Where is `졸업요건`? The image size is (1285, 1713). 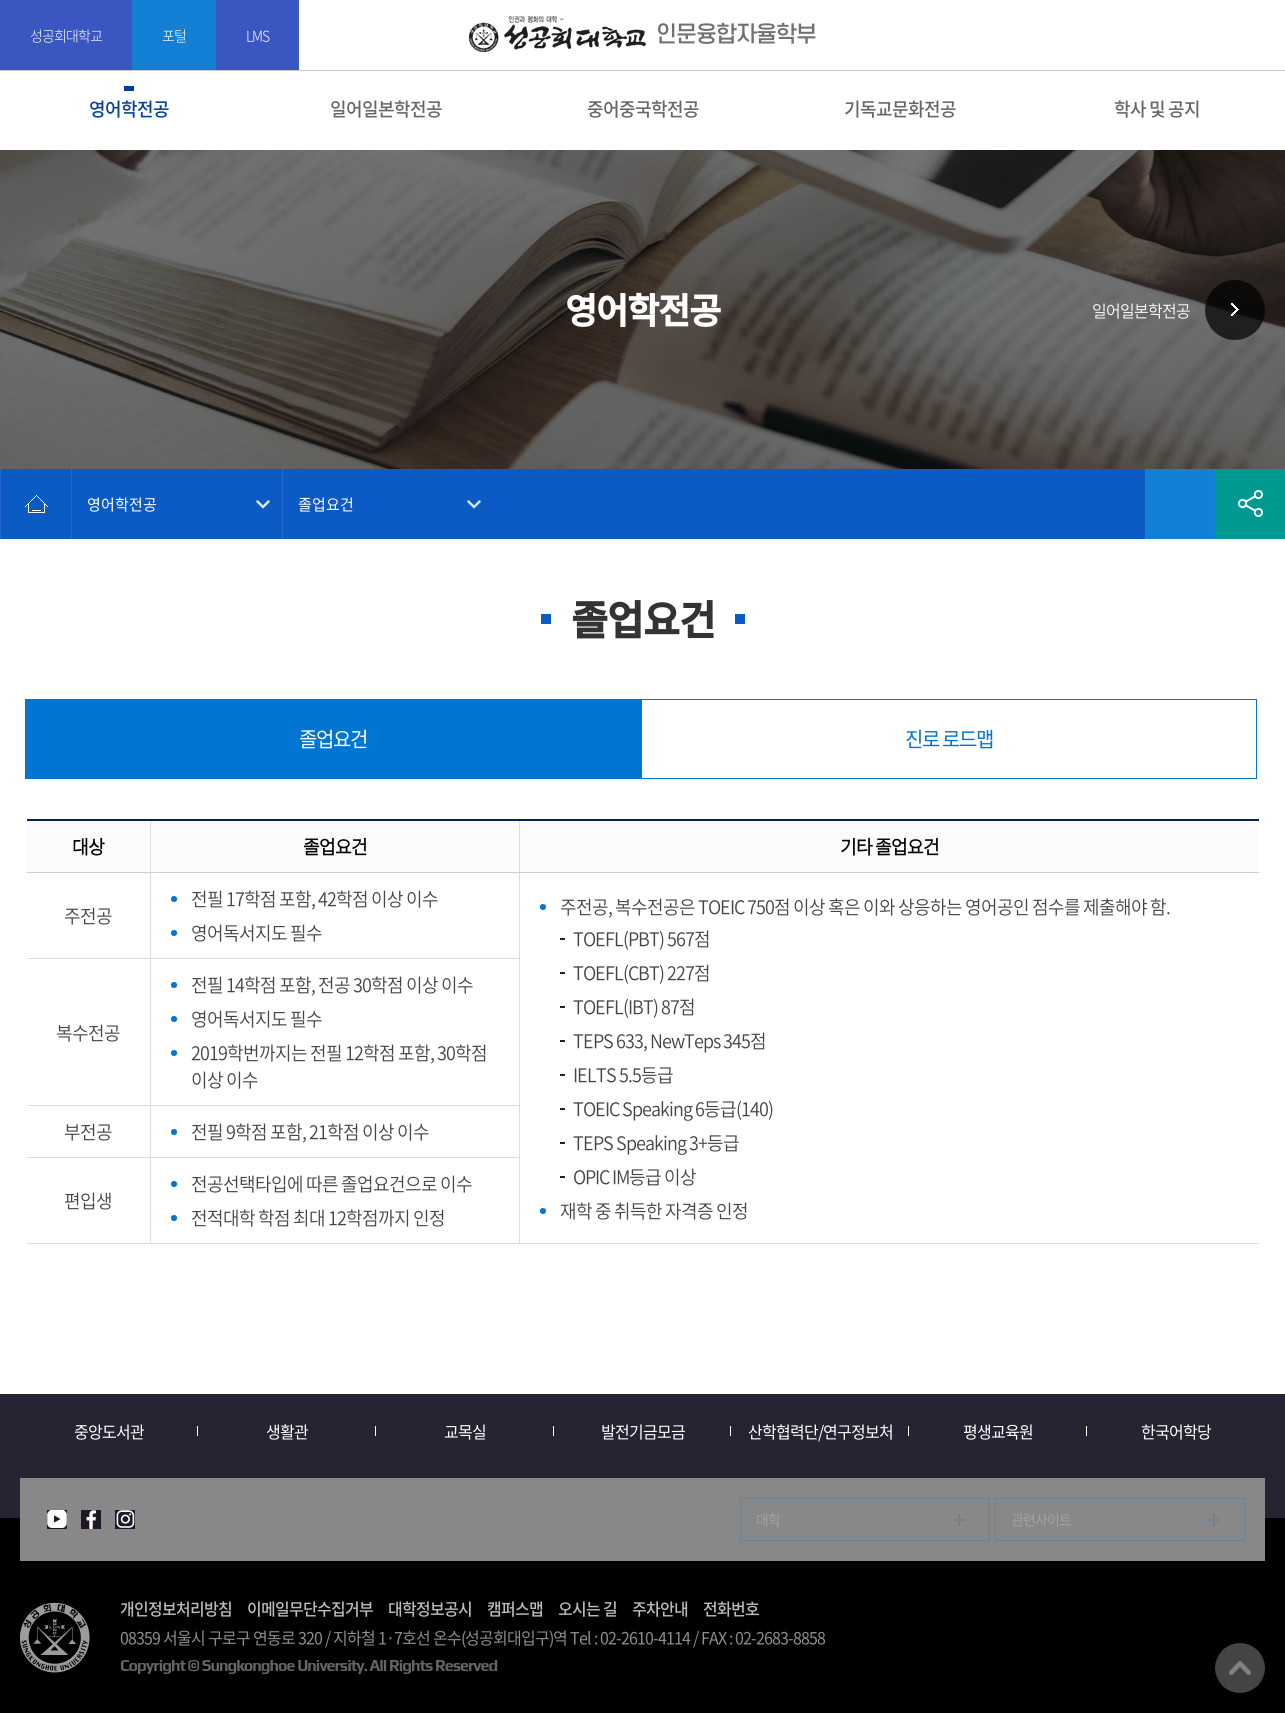
졸업요건 is located at coordinates (326, 504).